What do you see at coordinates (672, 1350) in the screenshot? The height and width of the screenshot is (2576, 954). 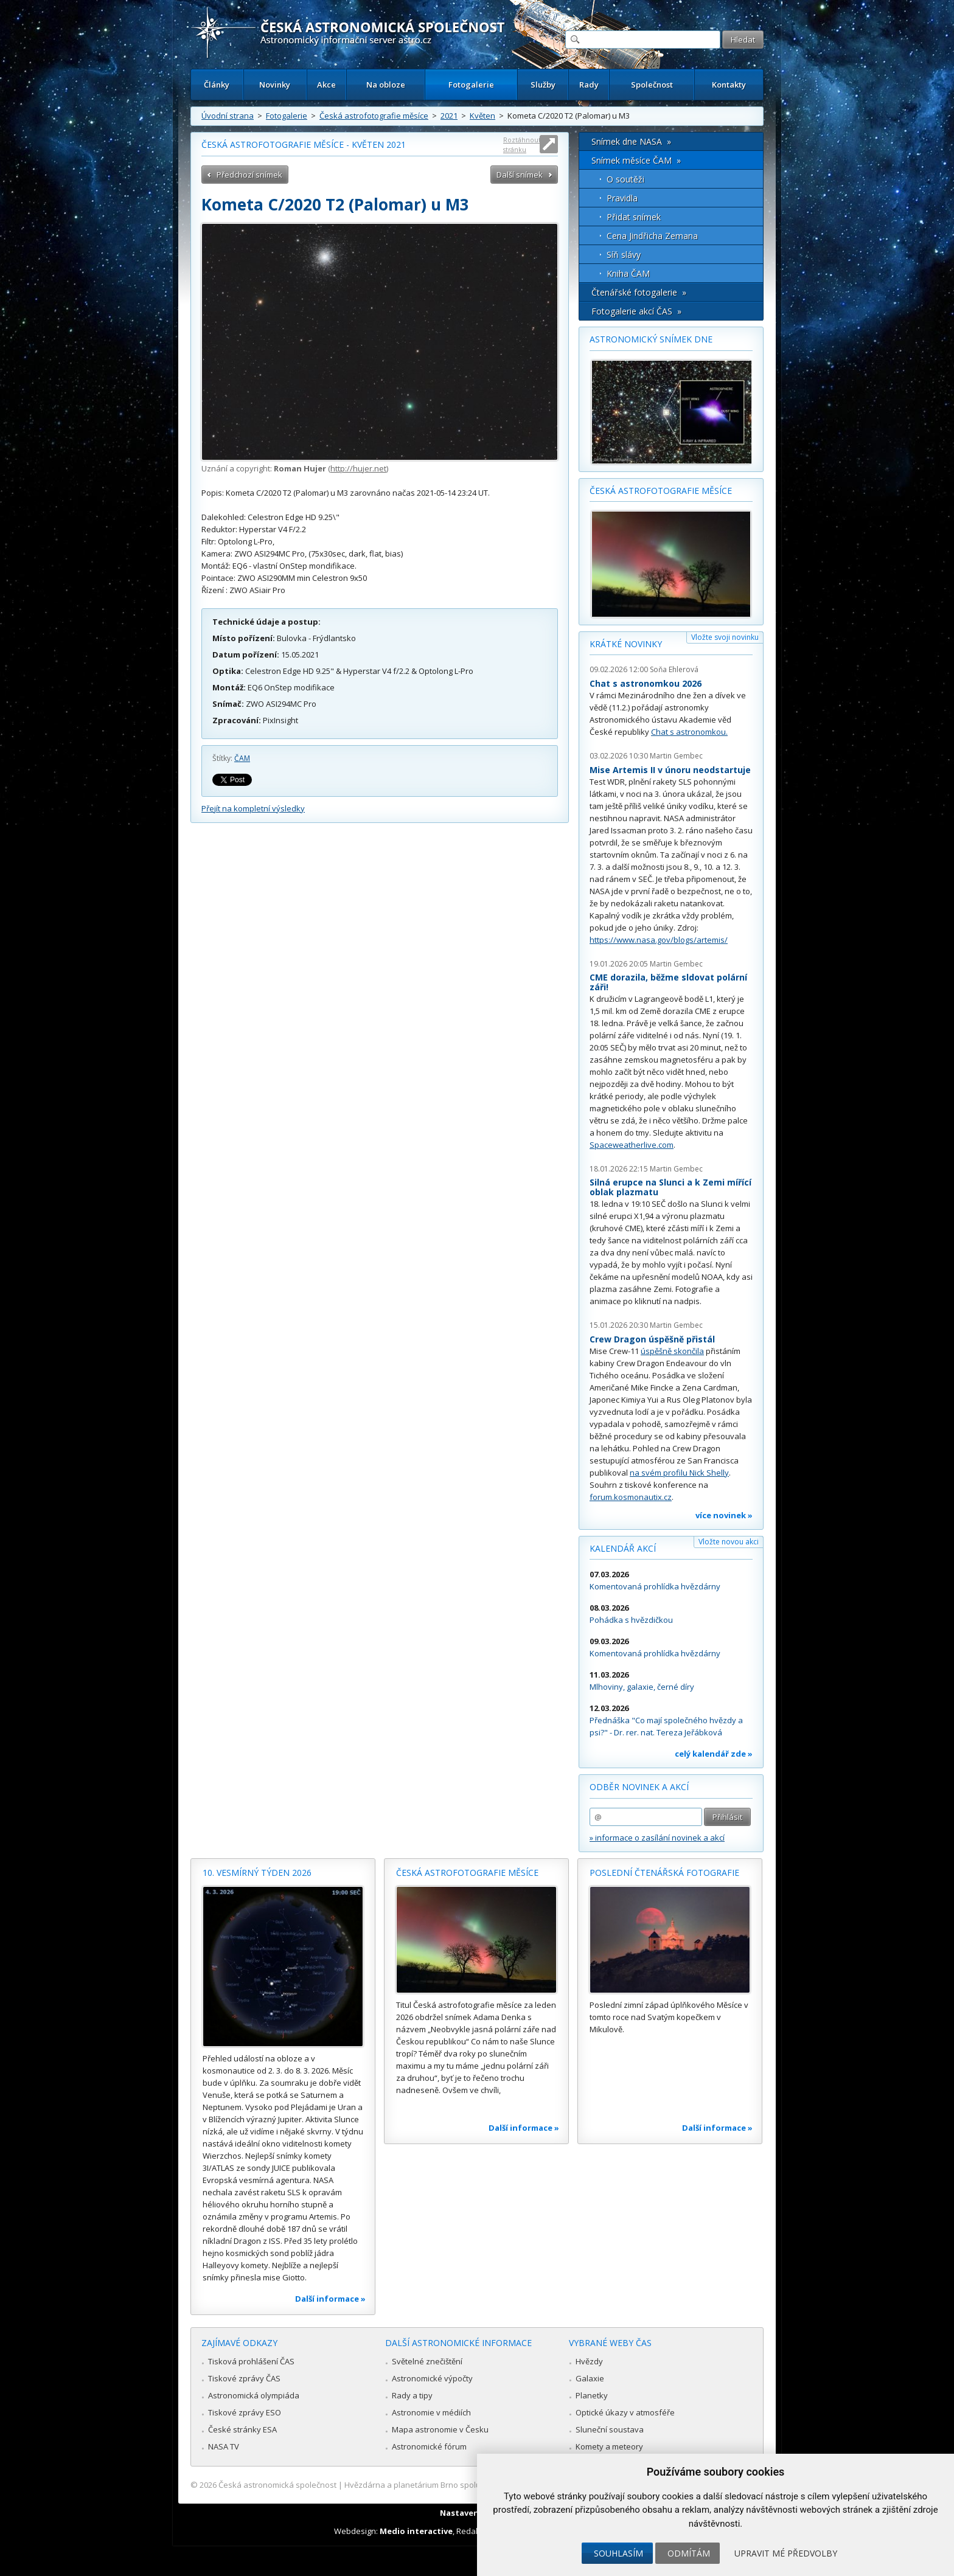 I see `úspěšně skončila` at bounding box center [672, 1350].